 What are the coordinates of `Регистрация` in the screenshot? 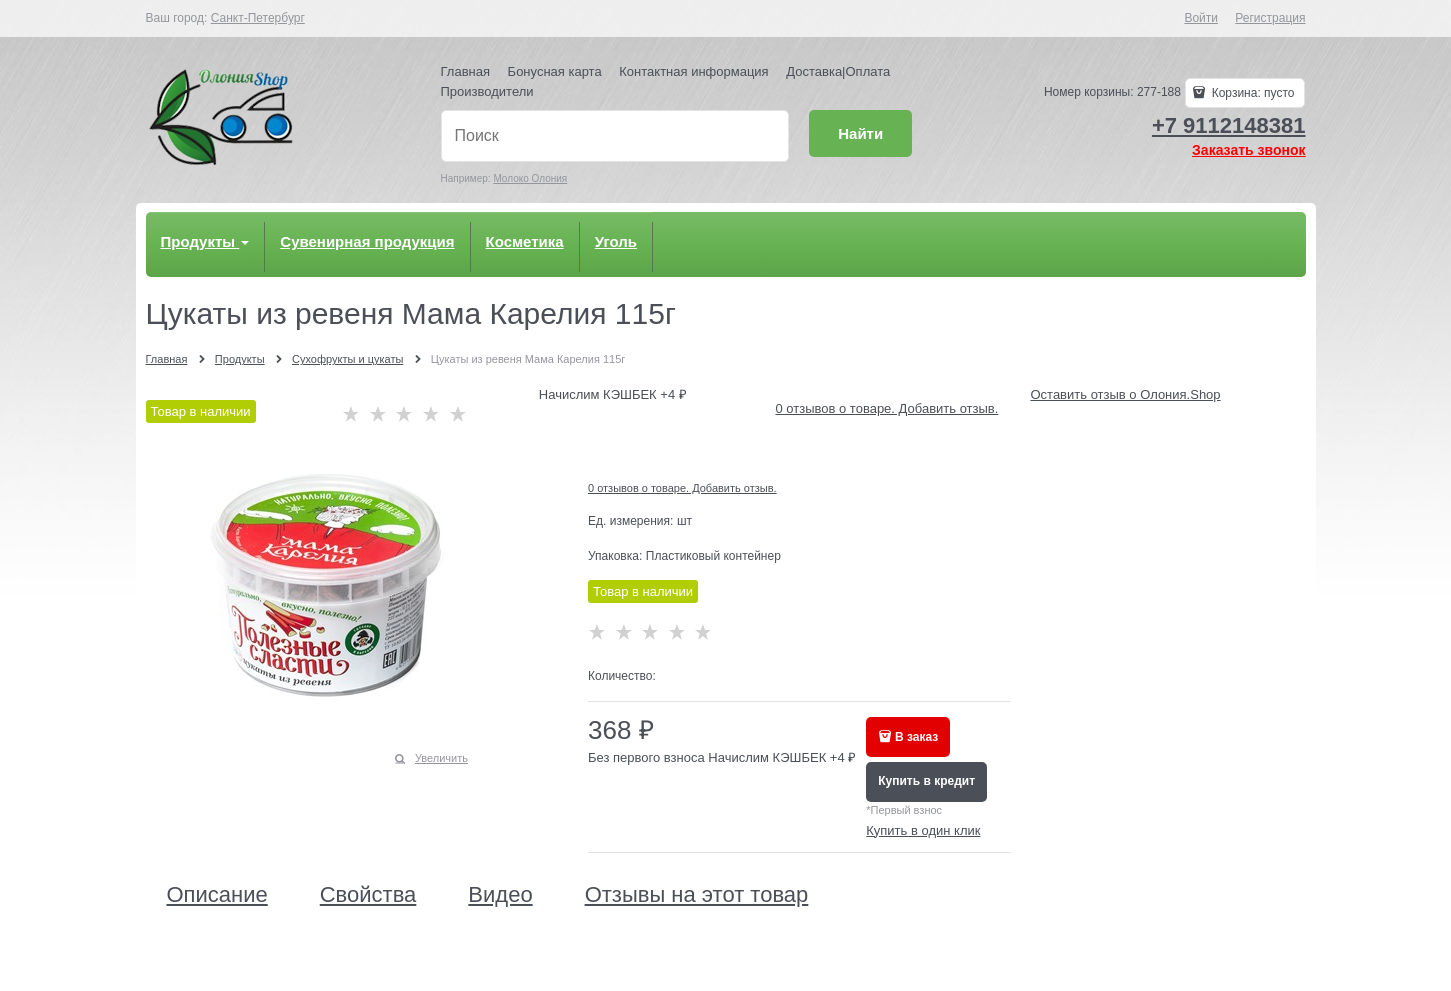 It's located at (1270, 18).